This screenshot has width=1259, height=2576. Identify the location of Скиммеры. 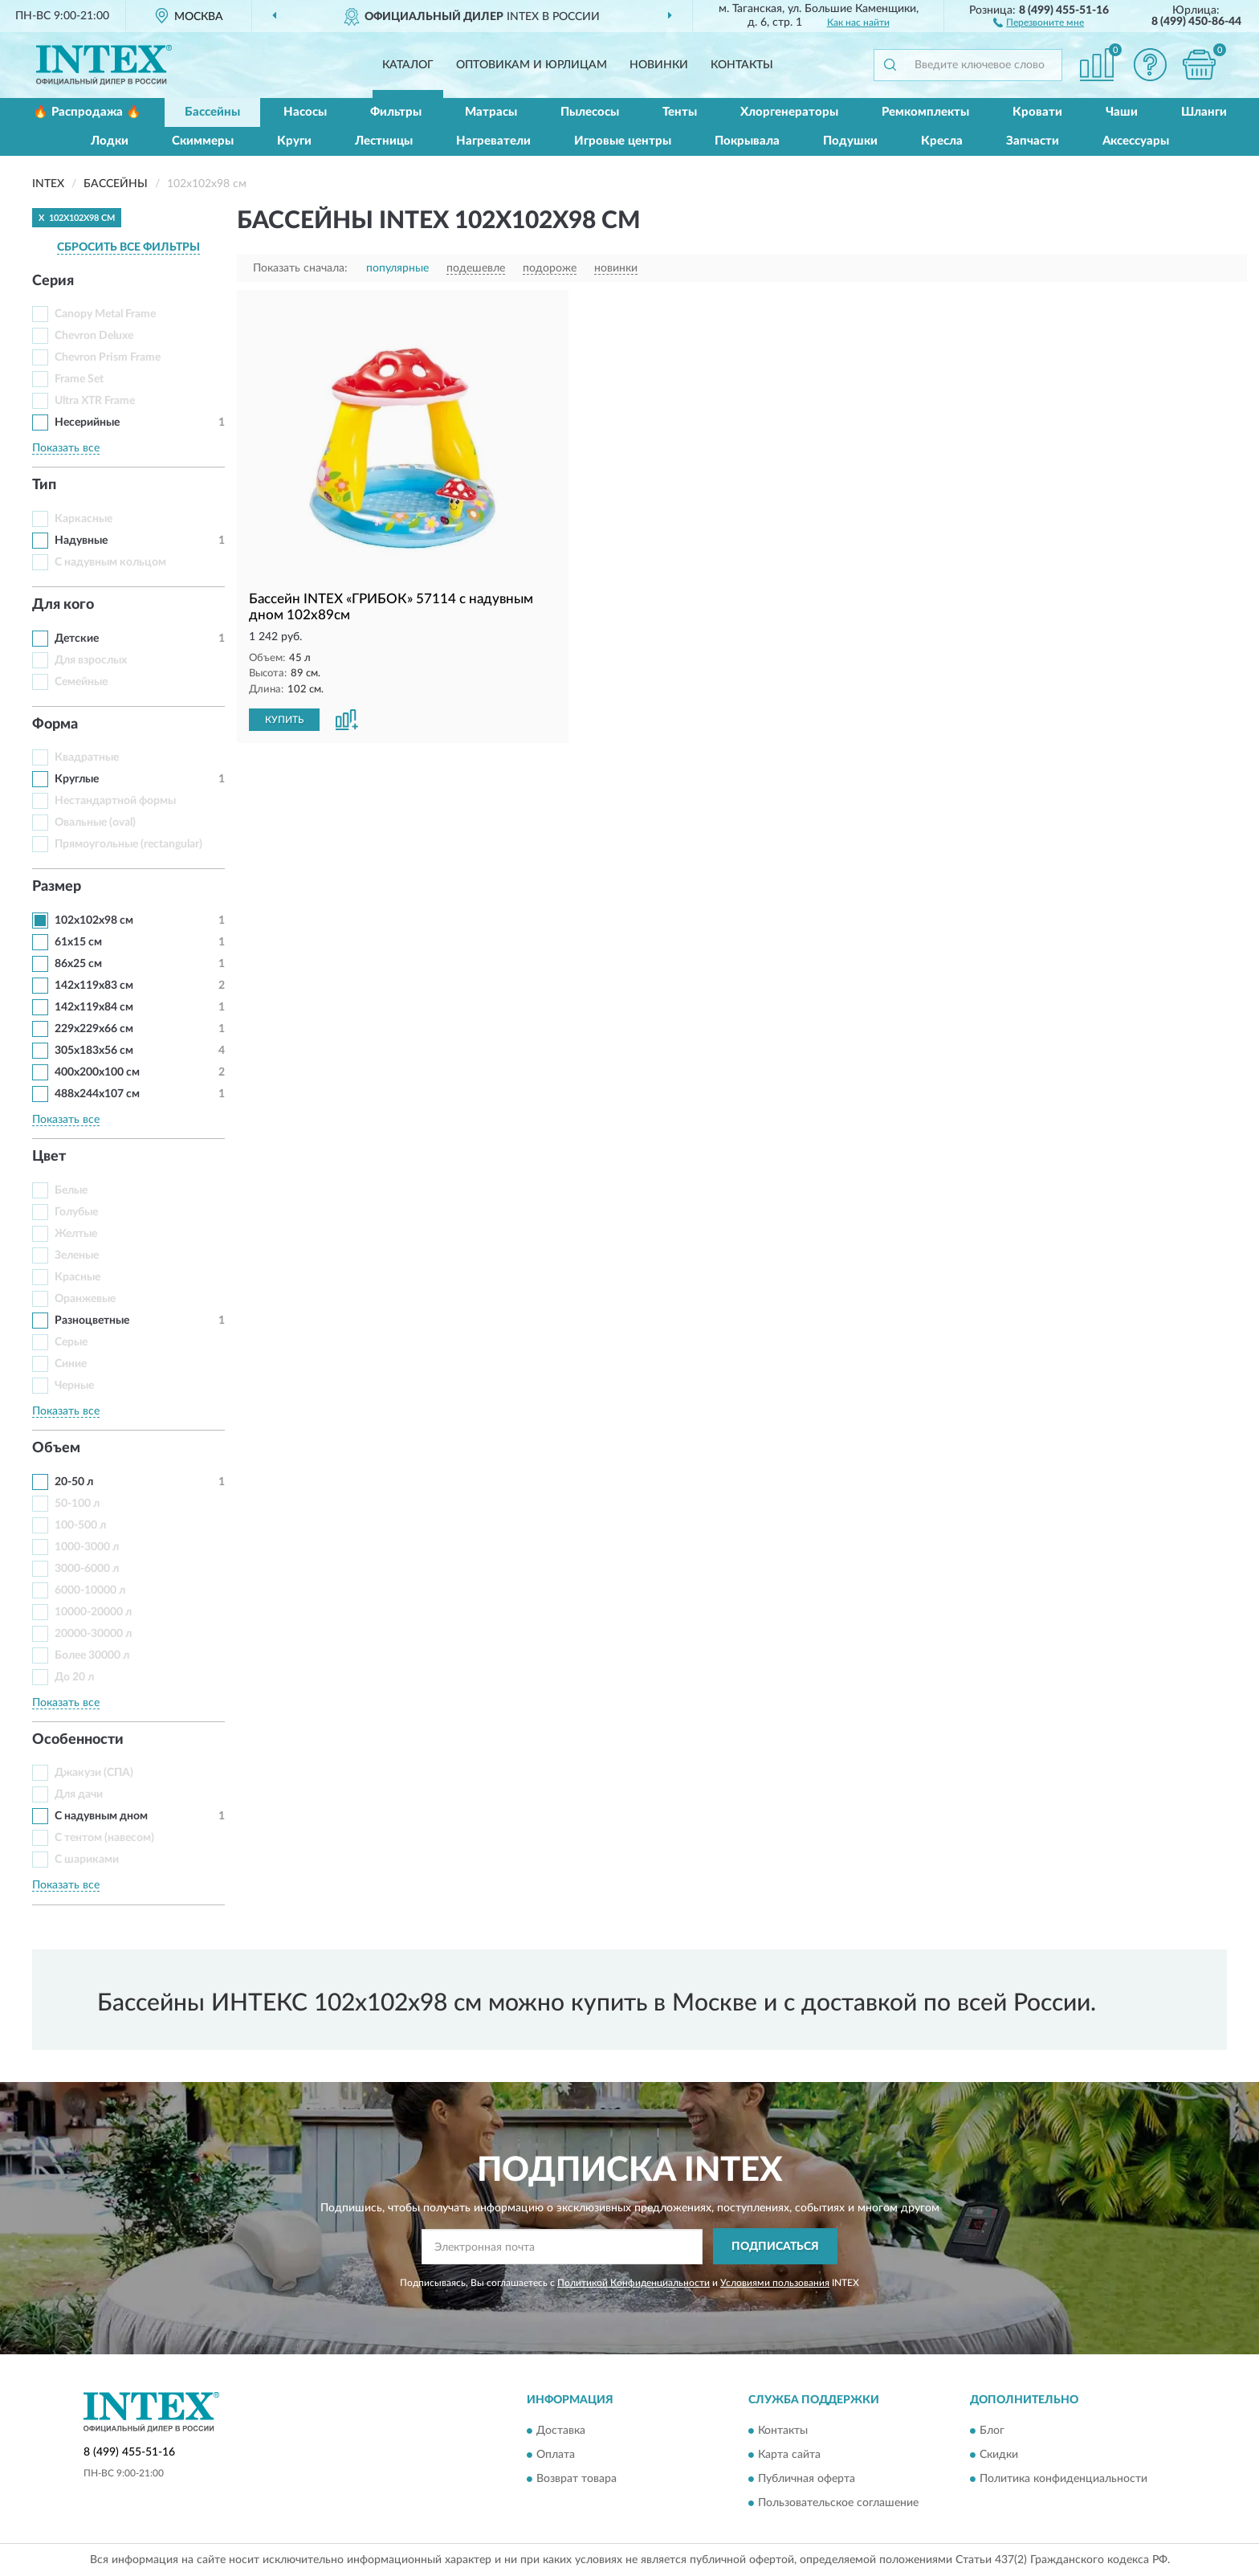
(203, 141).